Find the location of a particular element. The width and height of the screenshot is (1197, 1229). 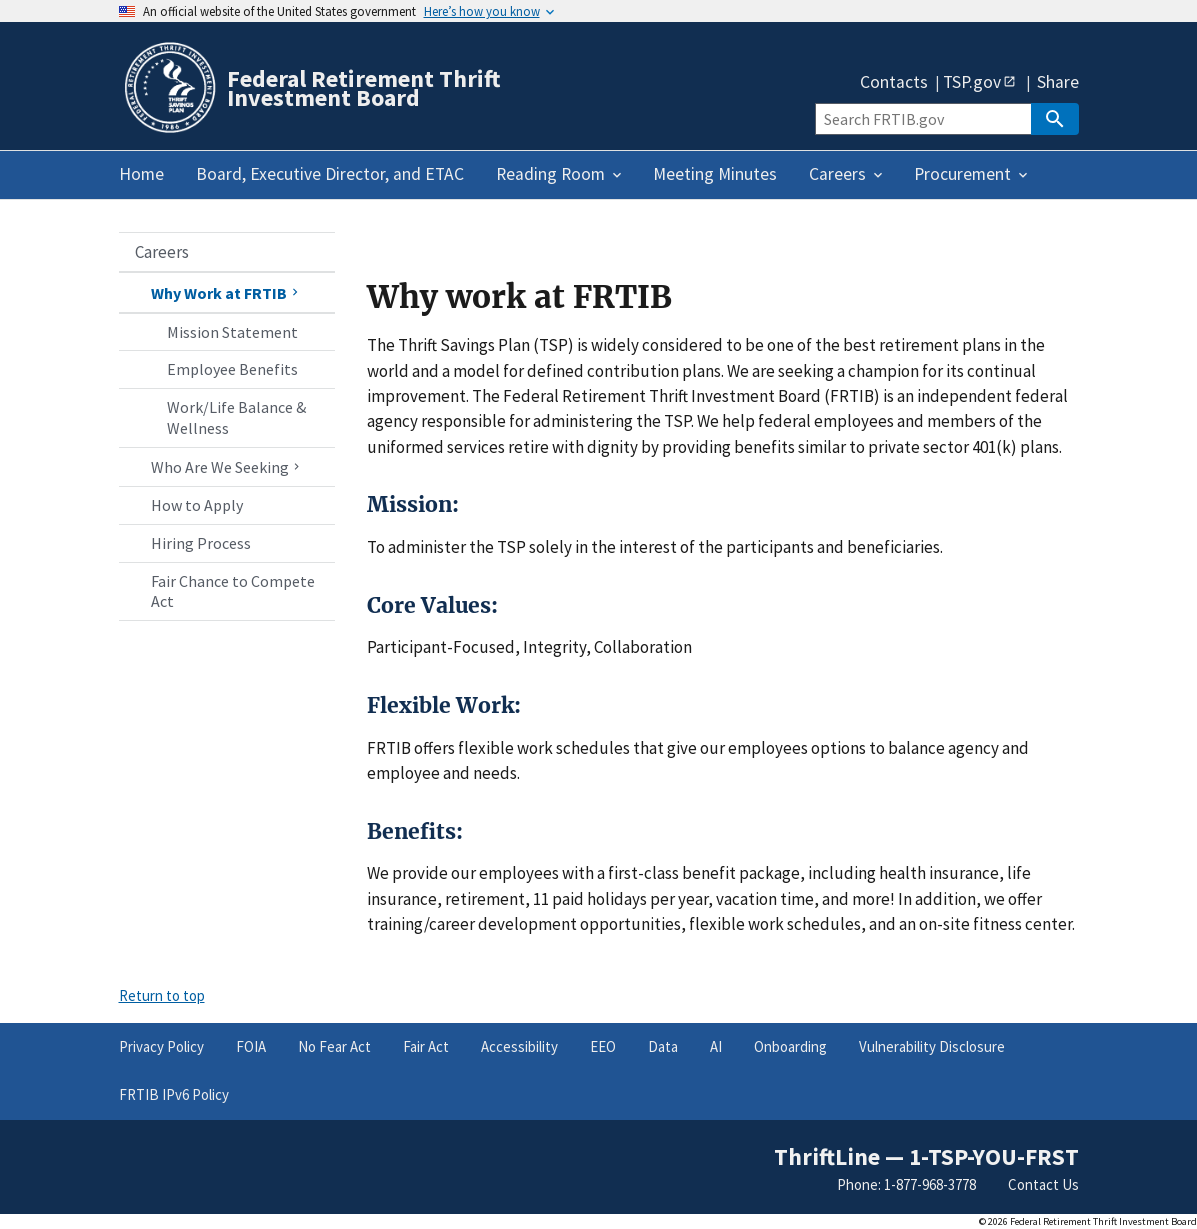

Contacts is located at coordinates (894, 83).